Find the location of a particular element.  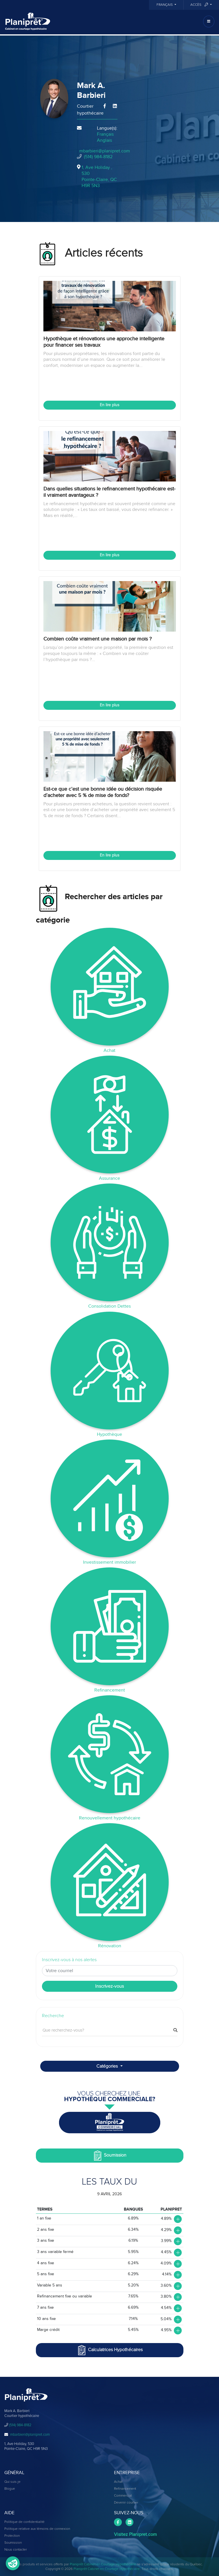

En lire plus is located at coordinates (109, 405).